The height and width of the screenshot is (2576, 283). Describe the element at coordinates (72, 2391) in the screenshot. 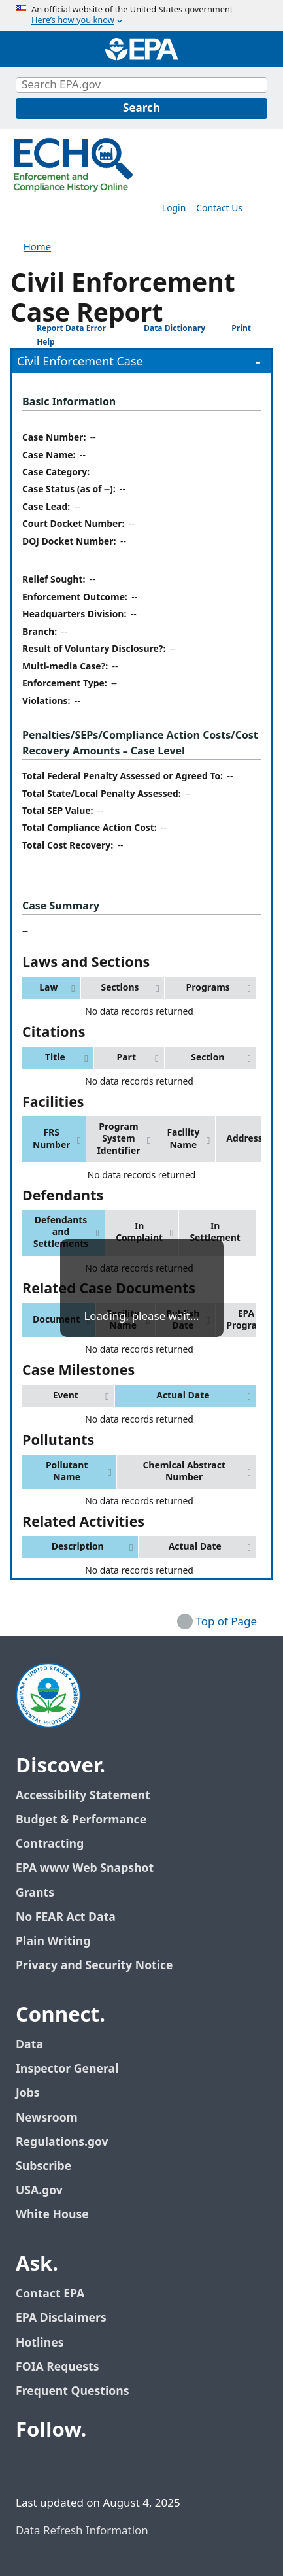

I see `Frequent Questions` at that location.